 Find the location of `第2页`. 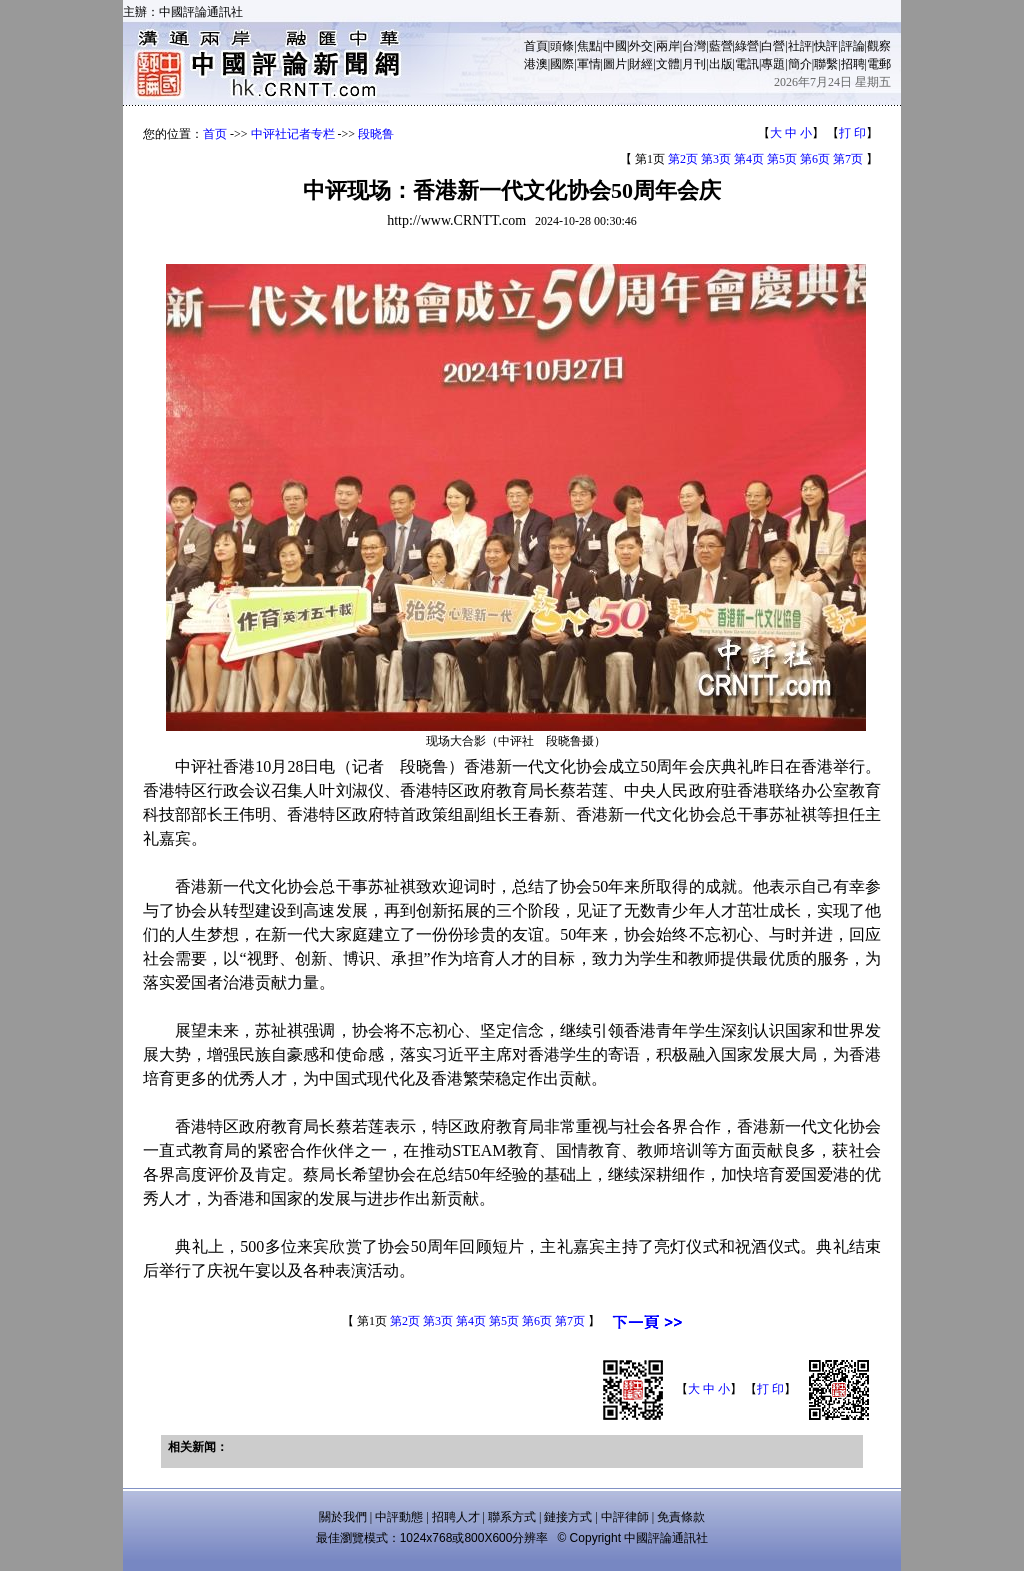

第2页 is located at coordinates (683, 159).